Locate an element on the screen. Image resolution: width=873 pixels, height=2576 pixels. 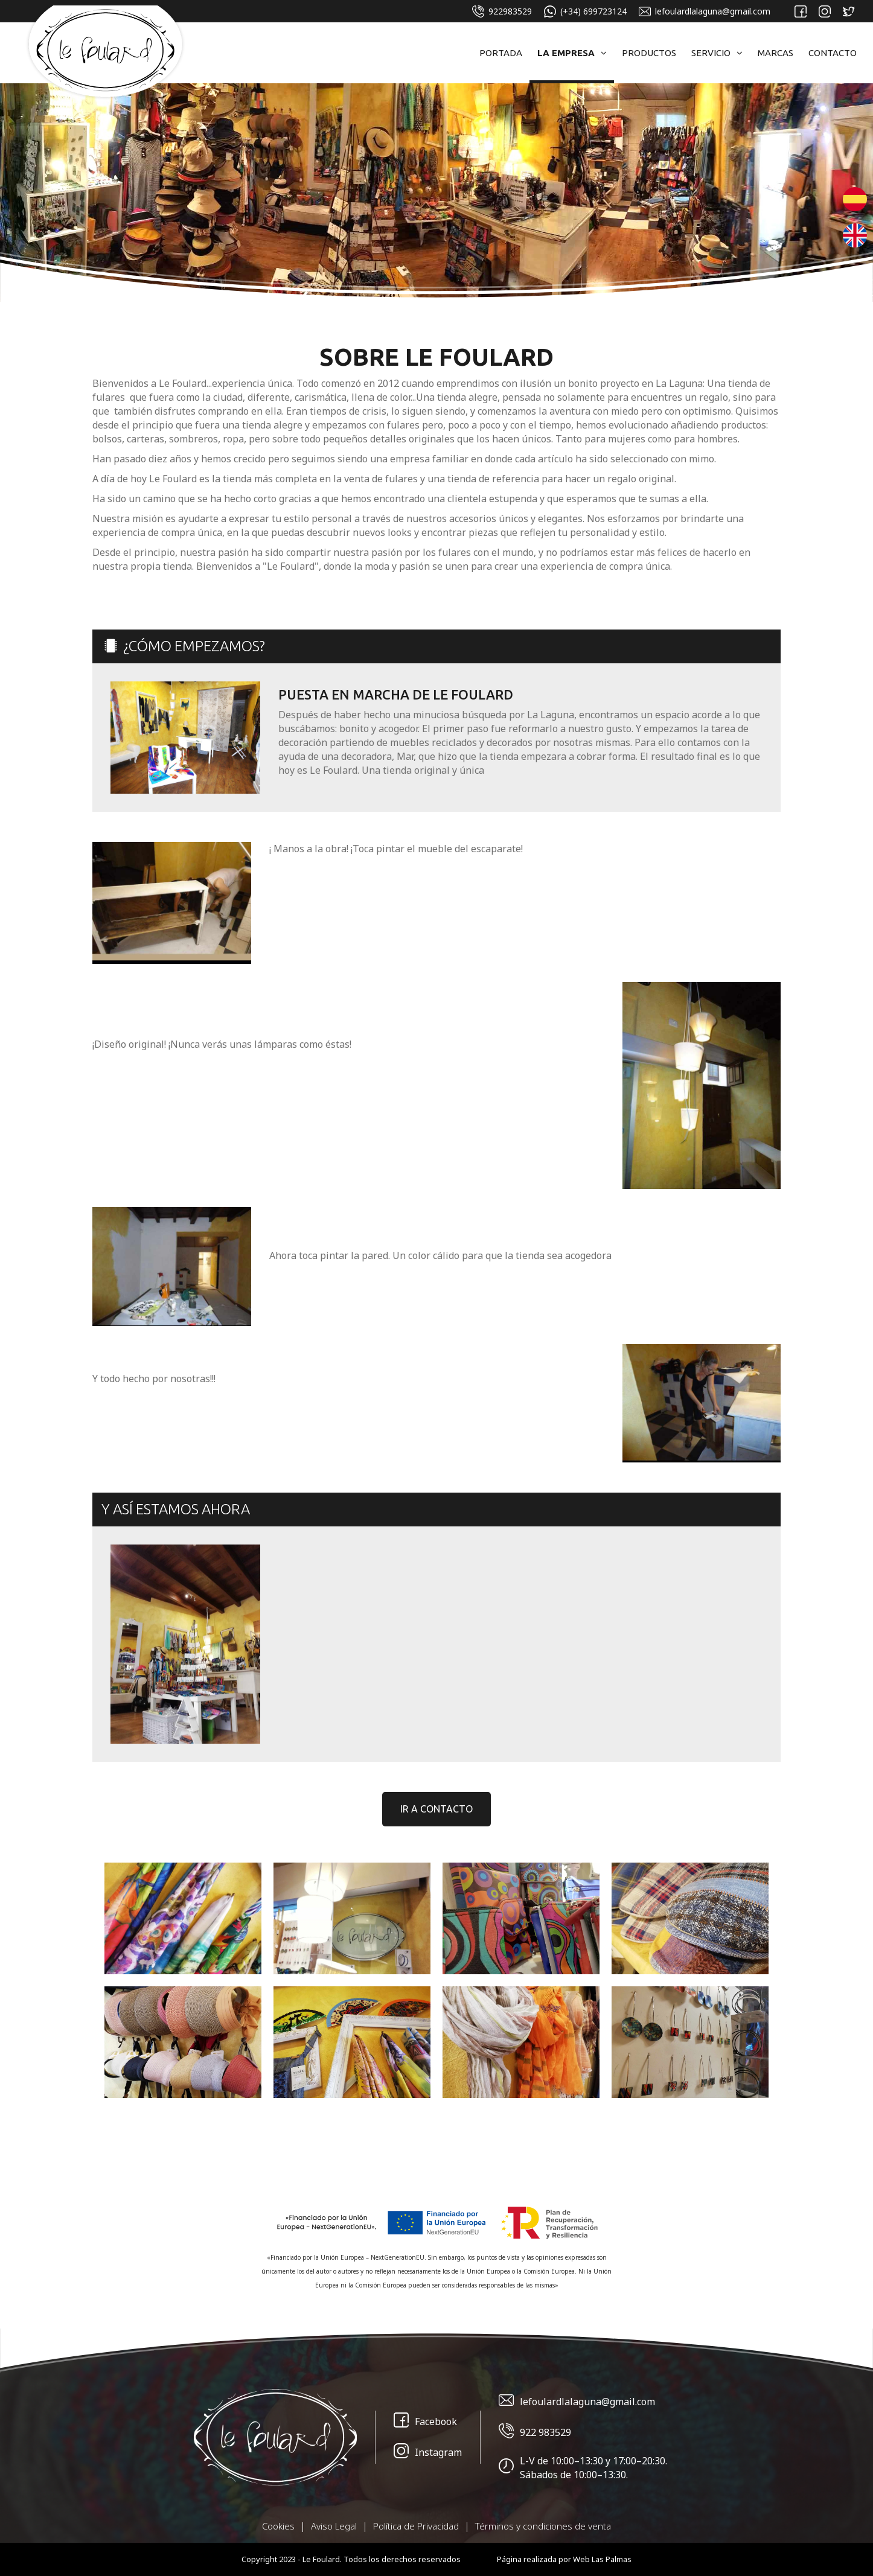
Términos y condiciones de venta is located at coordinates (543, 2526).